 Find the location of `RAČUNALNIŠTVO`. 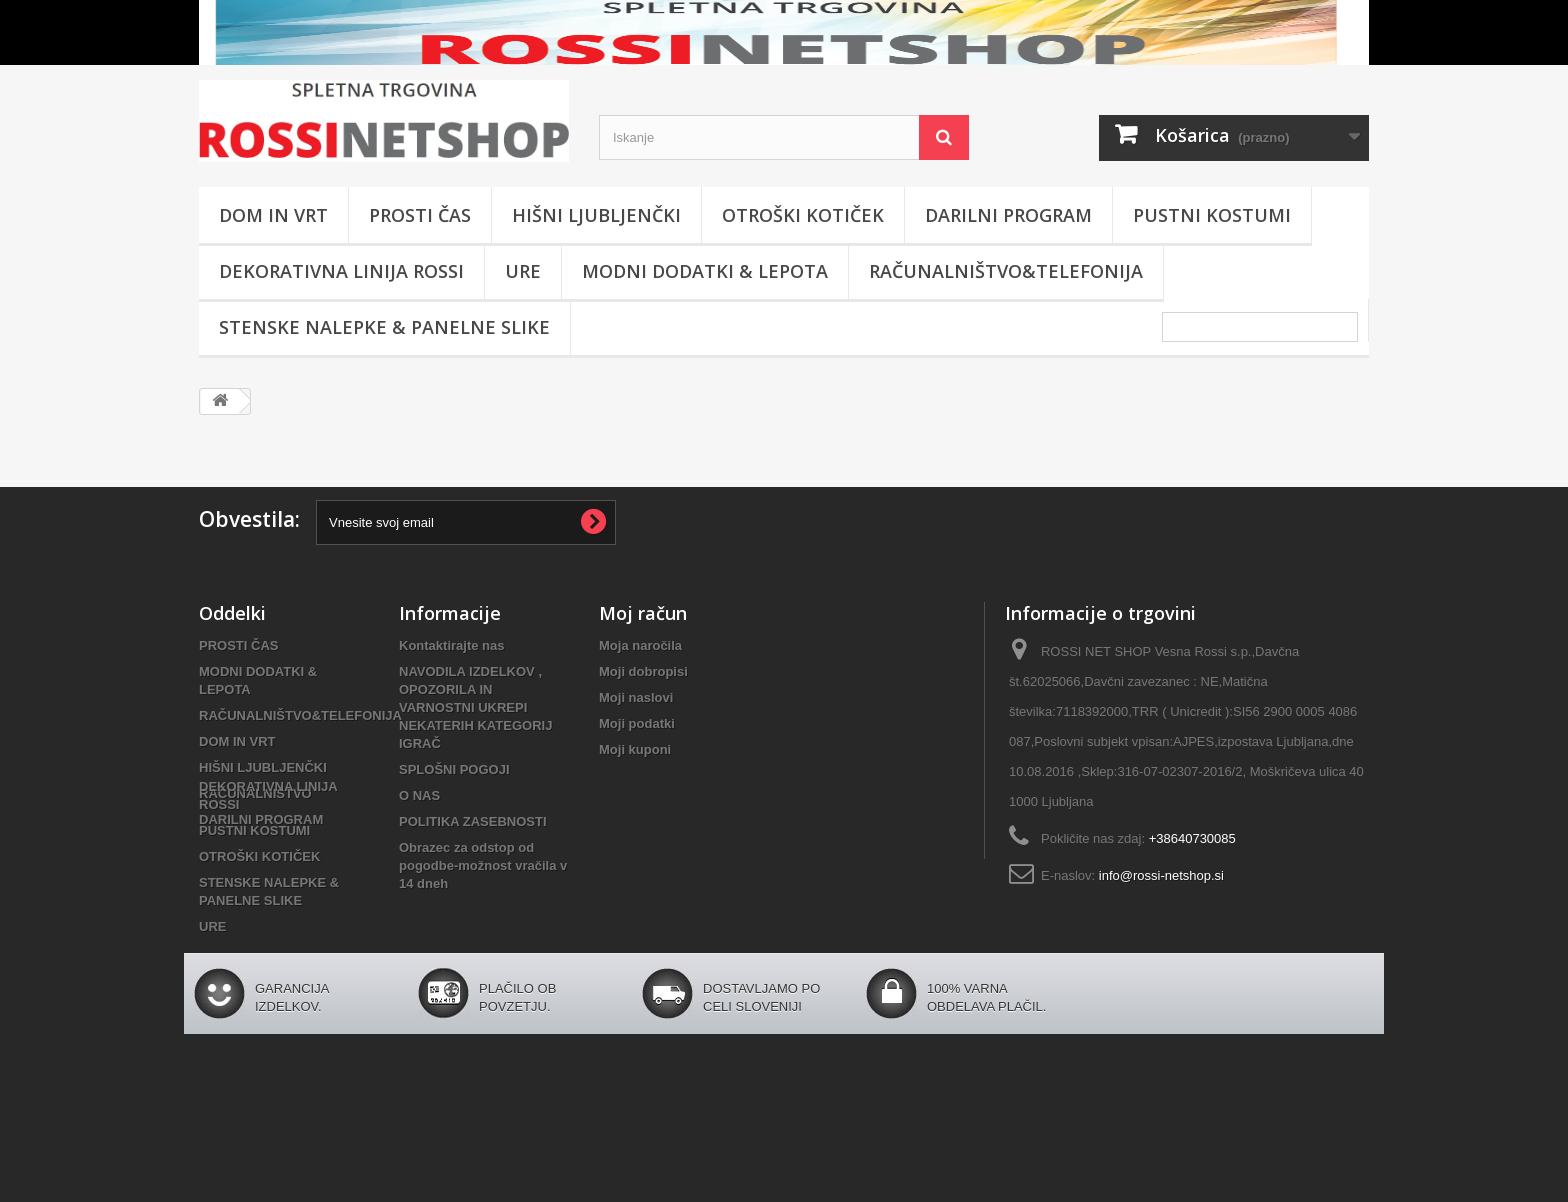

RAČUNALNIŠTVO is located at coordinates (255, 793).